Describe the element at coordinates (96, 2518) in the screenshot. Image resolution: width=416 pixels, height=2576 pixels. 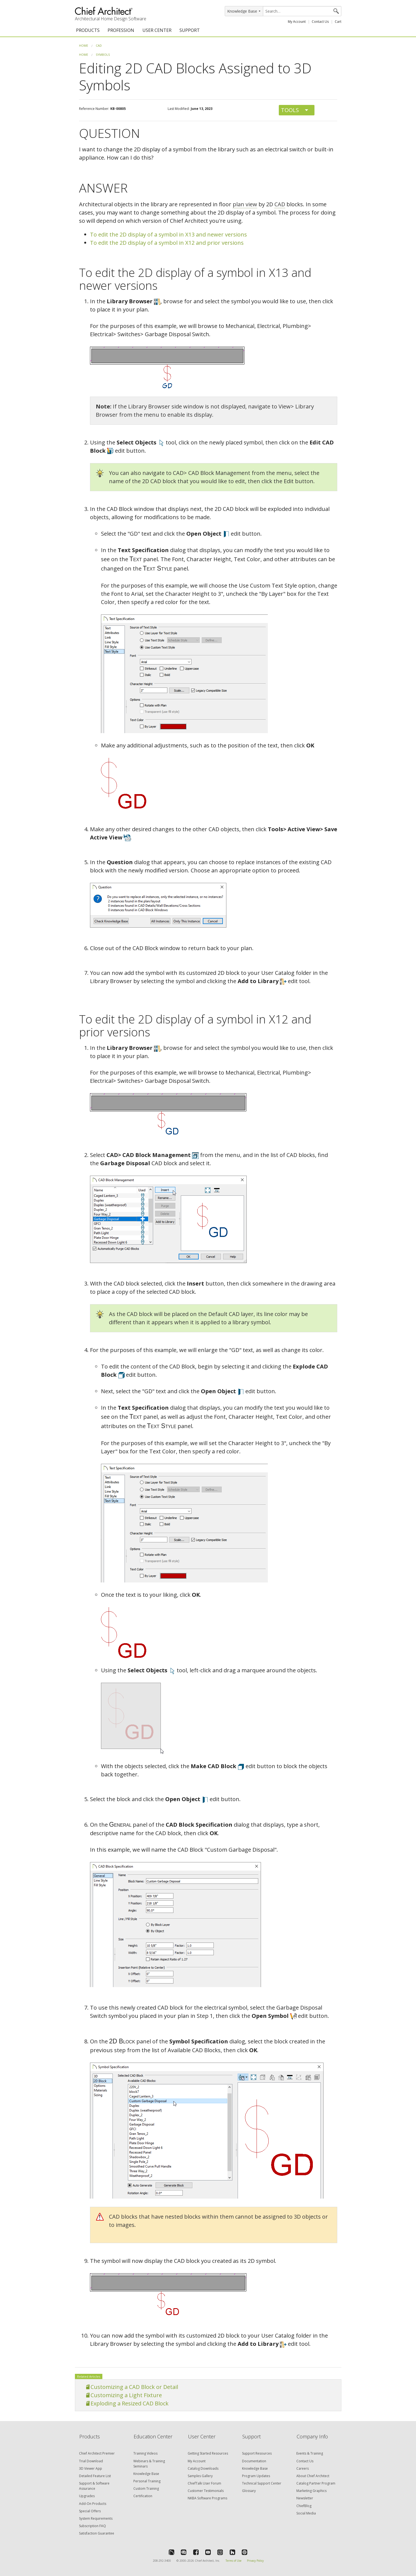
I see `System Requirements` at that location.